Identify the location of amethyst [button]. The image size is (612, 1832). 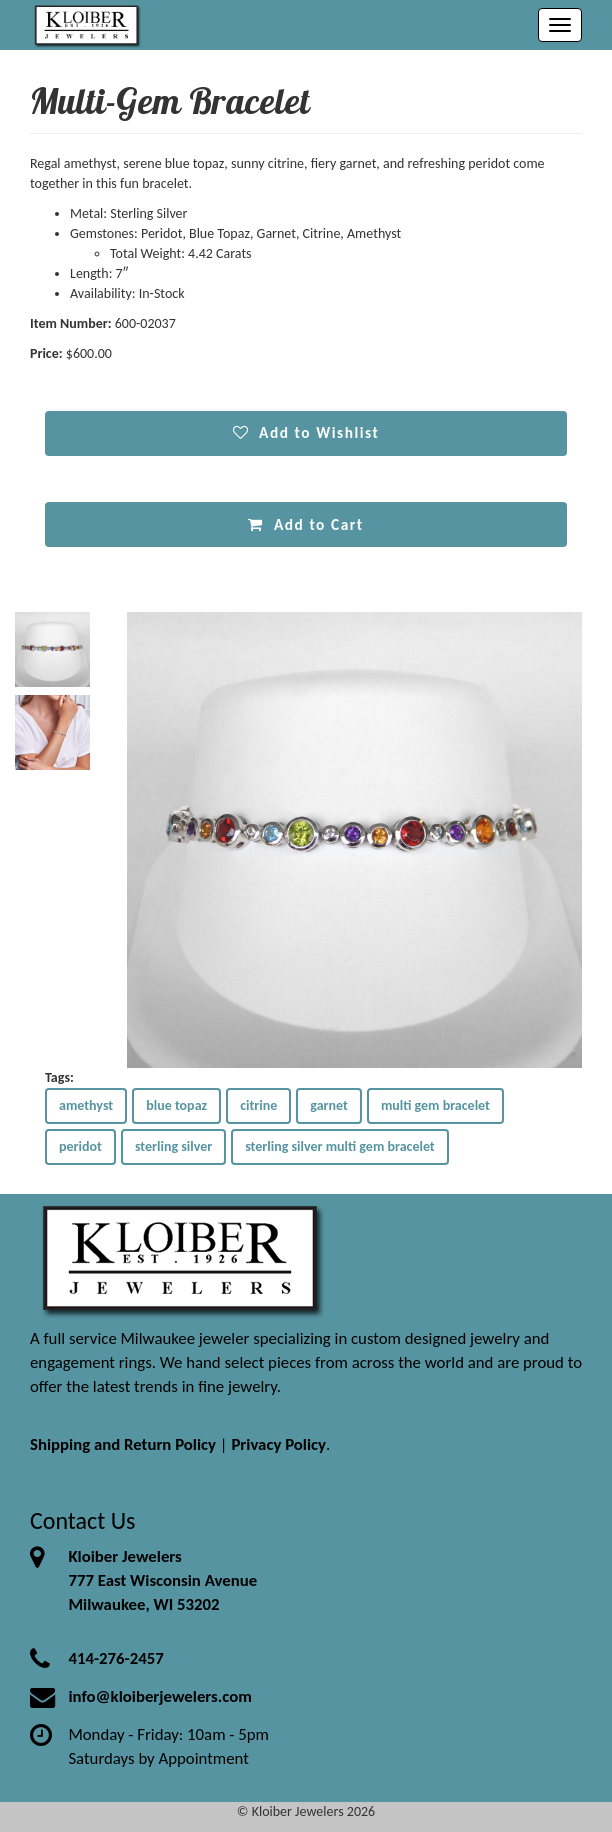
(86, 1105).